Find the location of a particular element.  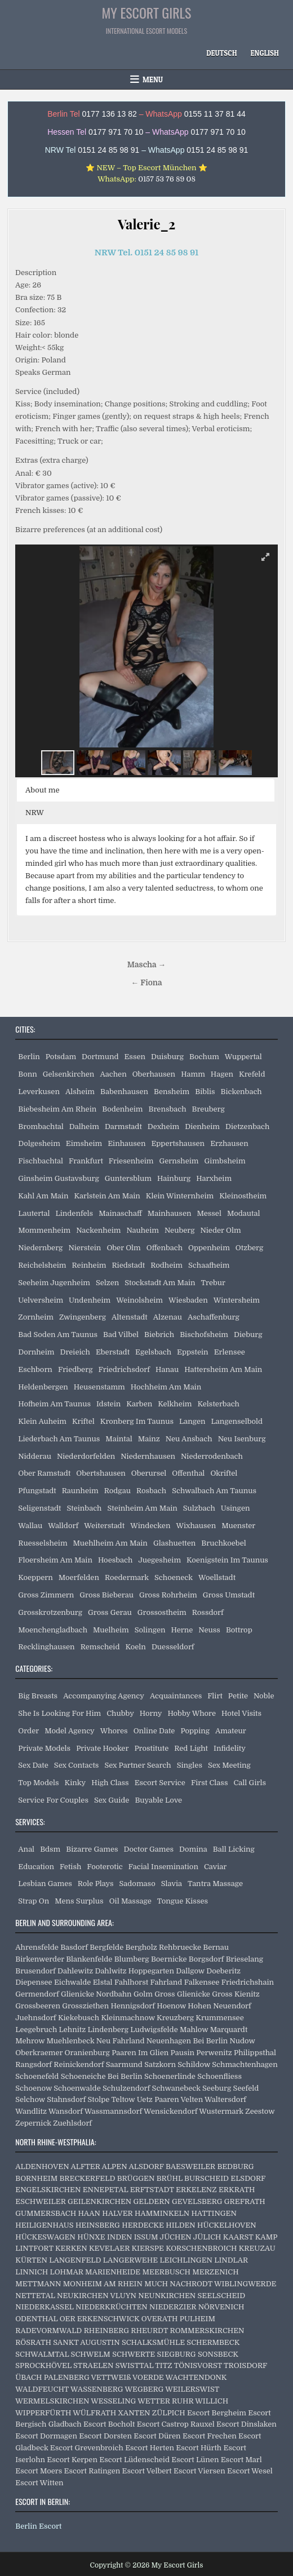

Nidderau is located at coordinates (34, 1456).